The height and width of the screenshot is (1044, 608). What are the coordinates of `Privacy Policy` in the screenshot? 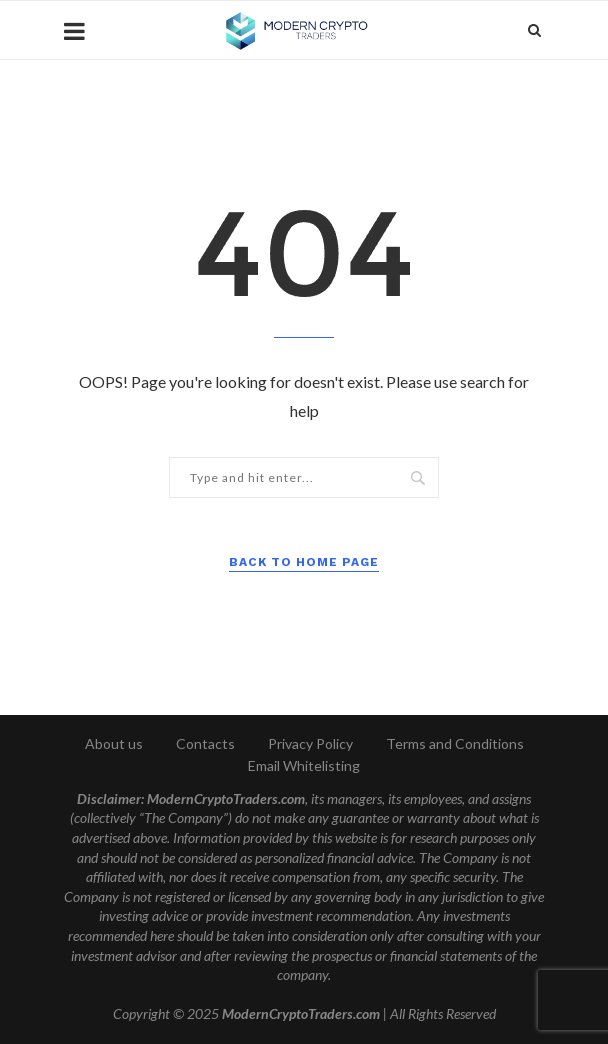 It's located at (310, 743).